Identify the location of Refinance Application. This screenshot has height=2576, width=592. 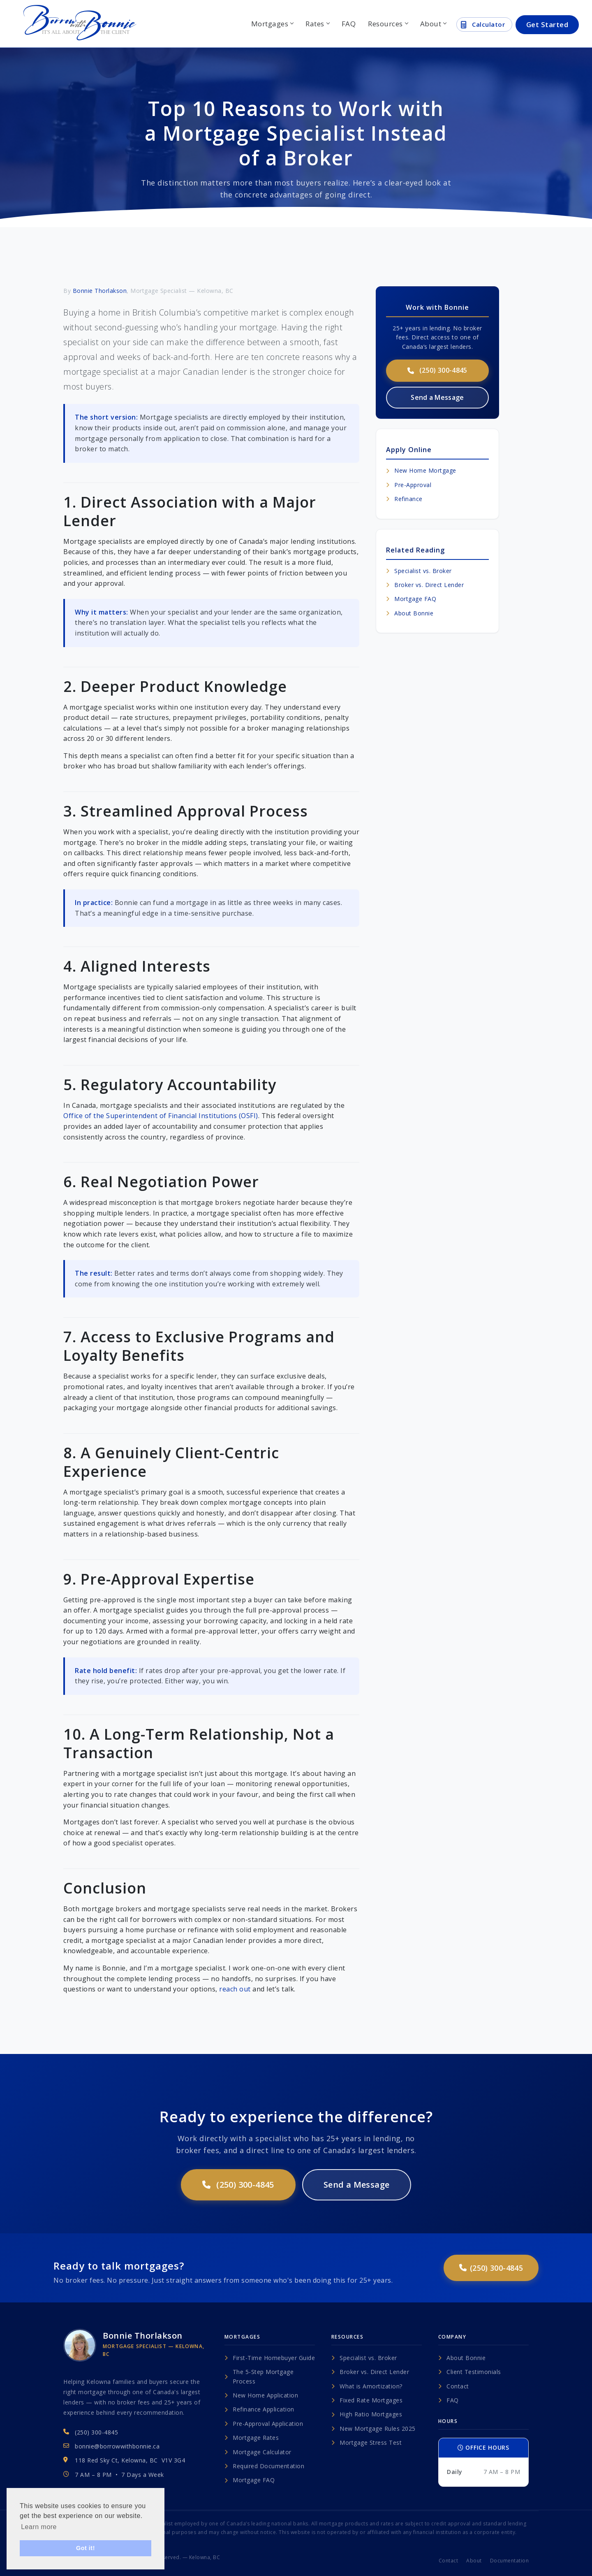
(259, 2409).